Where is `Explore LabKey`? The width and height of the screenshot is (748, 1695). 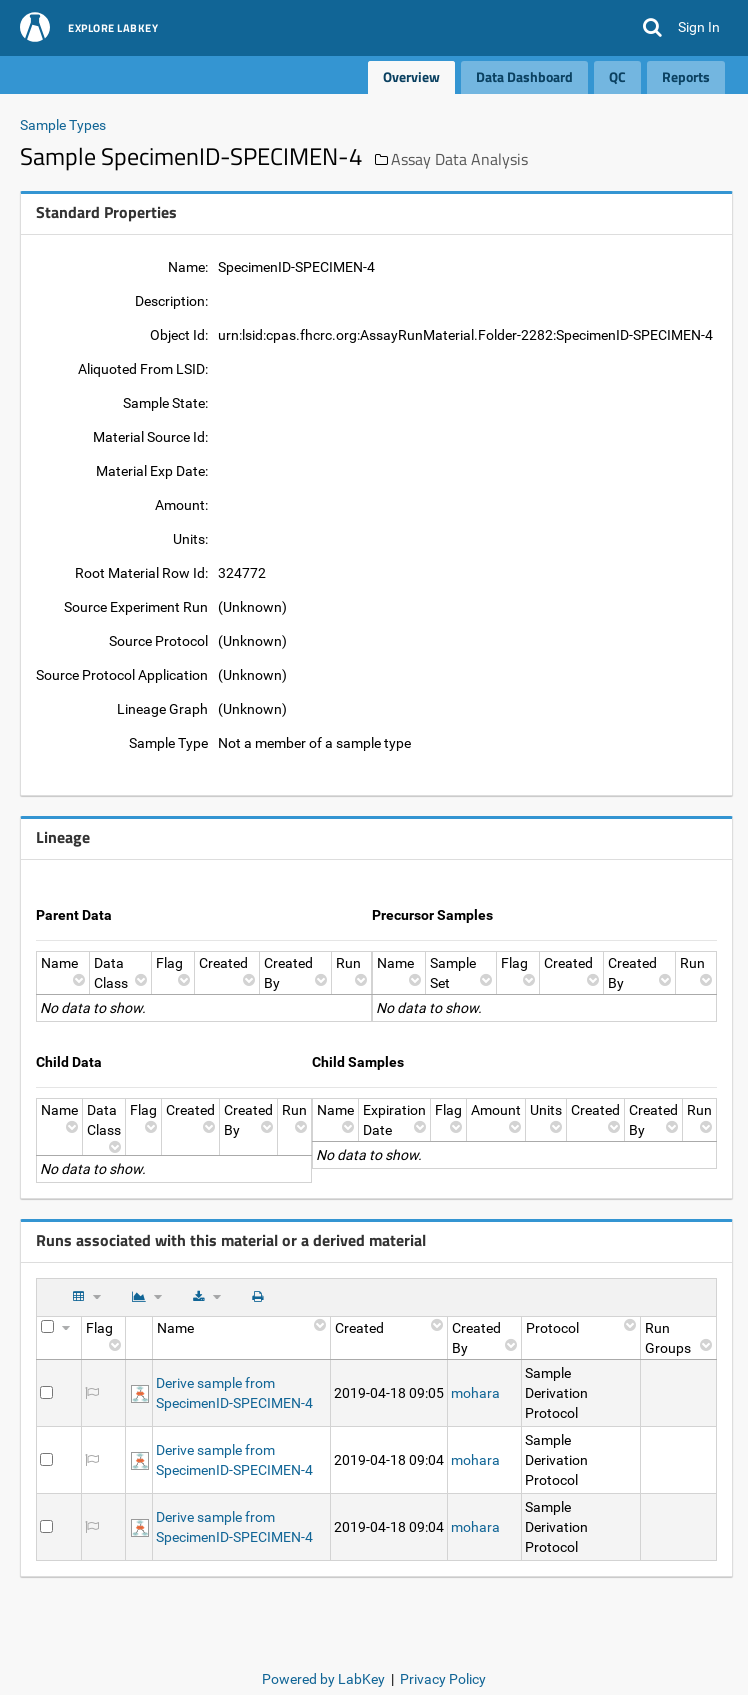 Explore LabKey is located at coordinates (113, 29).